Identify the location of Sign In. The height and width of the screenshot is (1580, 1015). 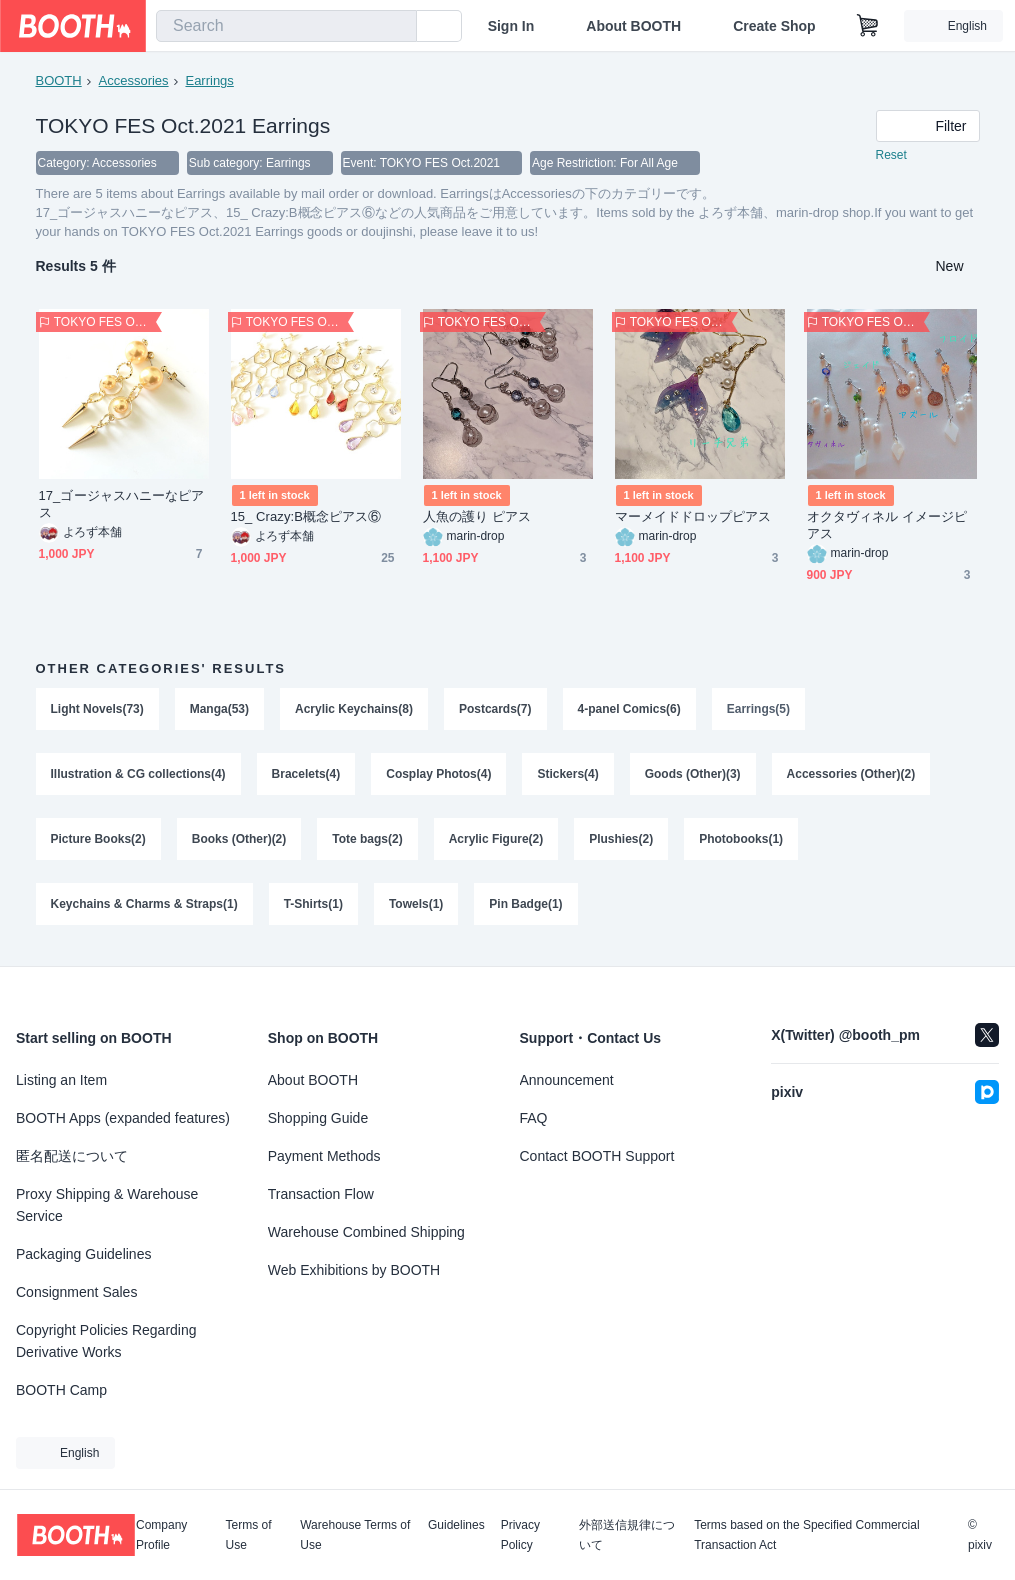
(511, 26).